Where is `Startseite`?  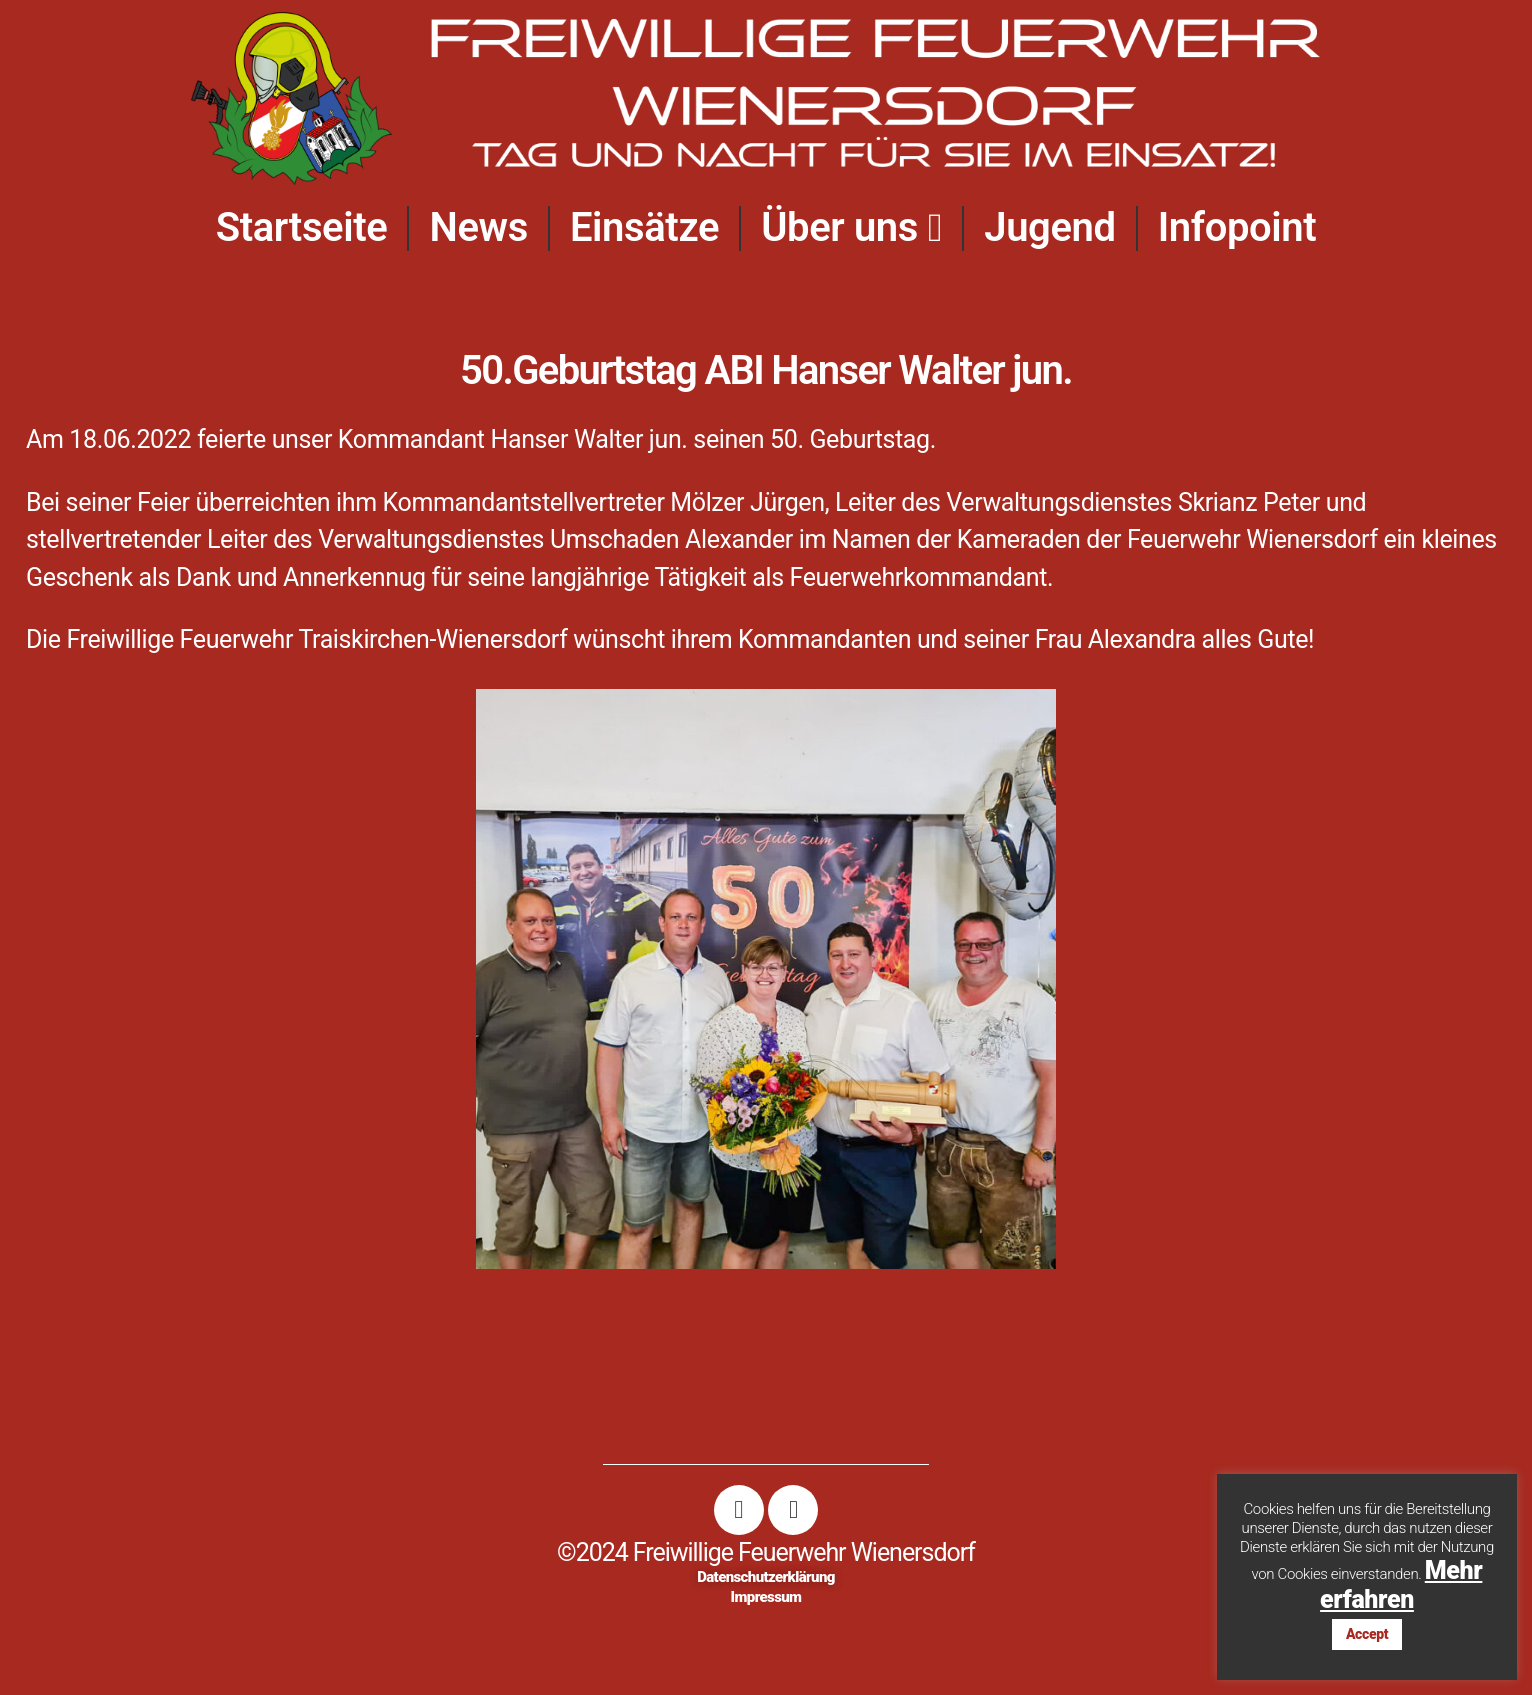
Startseite is located at coordinates (302, 227).